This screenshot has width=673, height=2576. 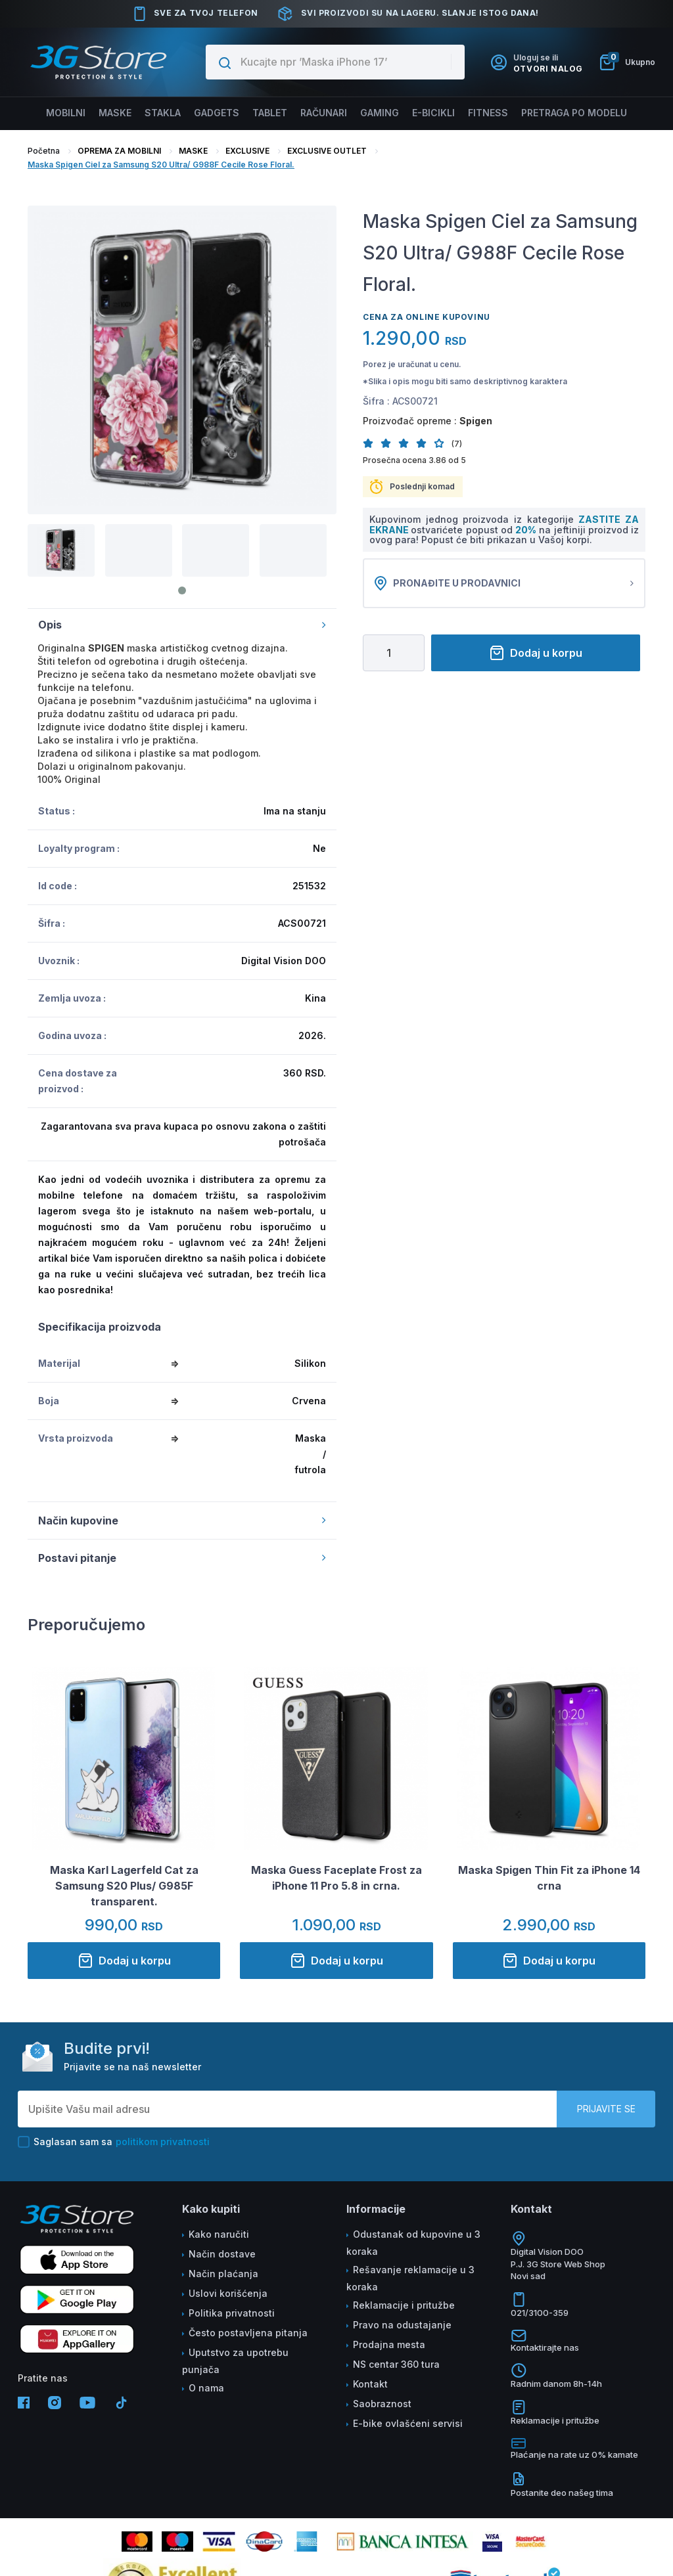 I want to click on Pronađite u prodavnici, so click(x=504, y=583).